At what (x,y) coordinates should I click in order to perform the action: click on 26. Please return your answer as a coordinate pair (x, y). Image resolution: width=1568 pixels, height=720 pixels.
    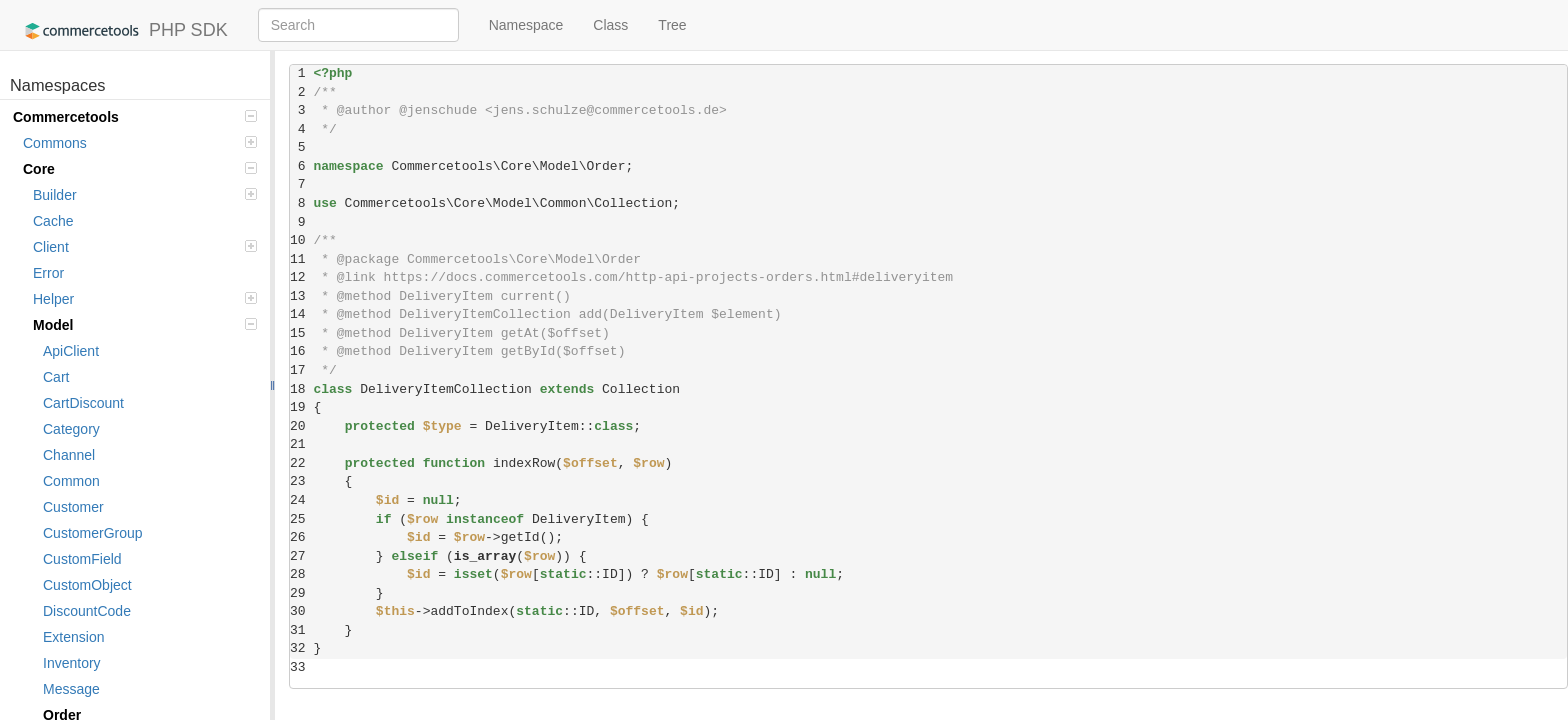
    Looking at the image, I should click on (301, 537).